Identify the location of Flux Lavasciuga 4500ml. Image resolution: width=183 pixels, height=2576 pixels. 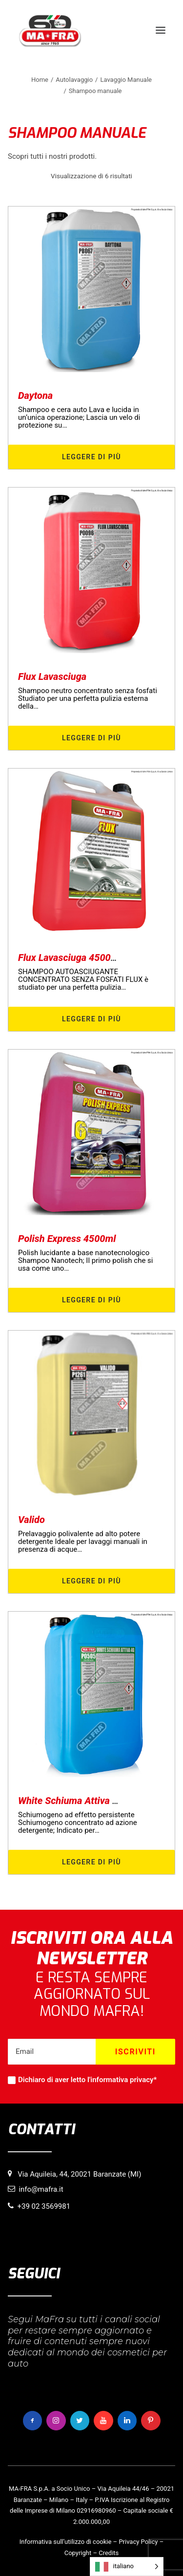
(70, 957).